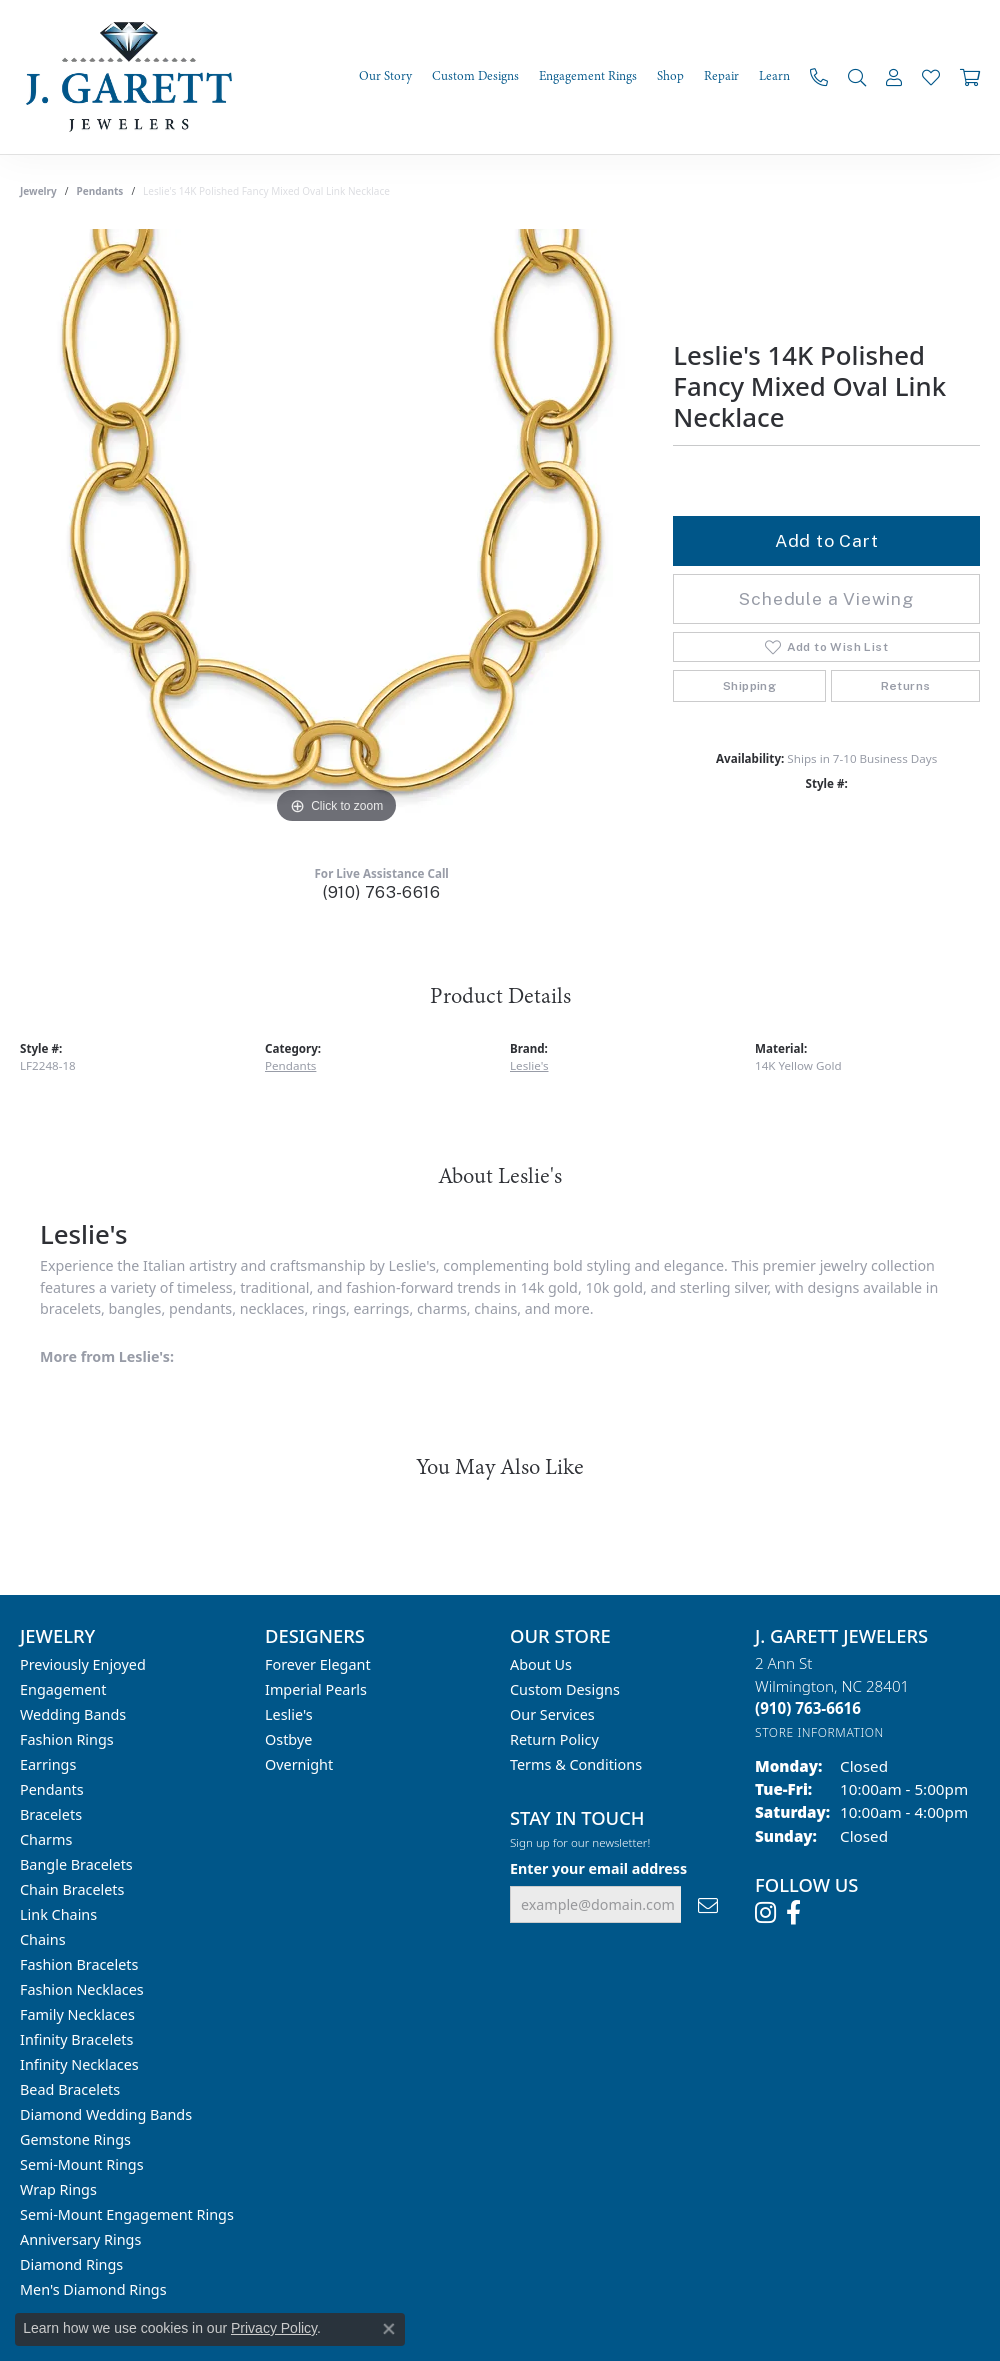 The width and height of the screenshot is (1000, 2361). What do you see at coordinates (46, 1839) in the screenshot?
I see `Charms [menuitem]` at bounding box center [46, 1839].